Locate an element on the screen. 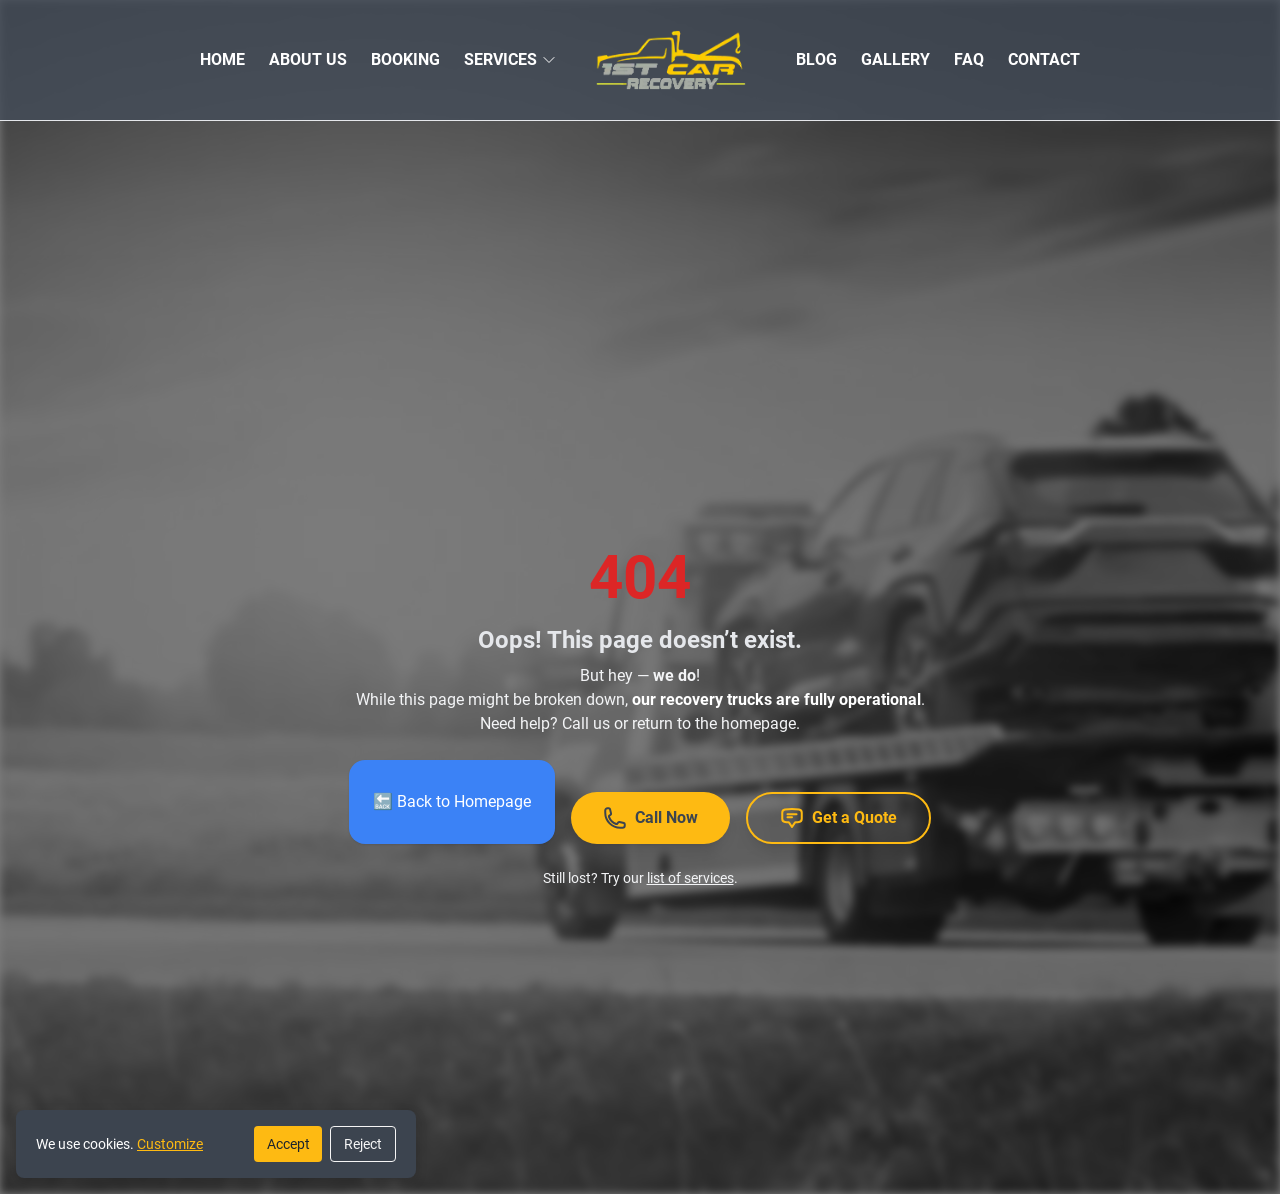  Reject is located at coordinates (363, 1144).